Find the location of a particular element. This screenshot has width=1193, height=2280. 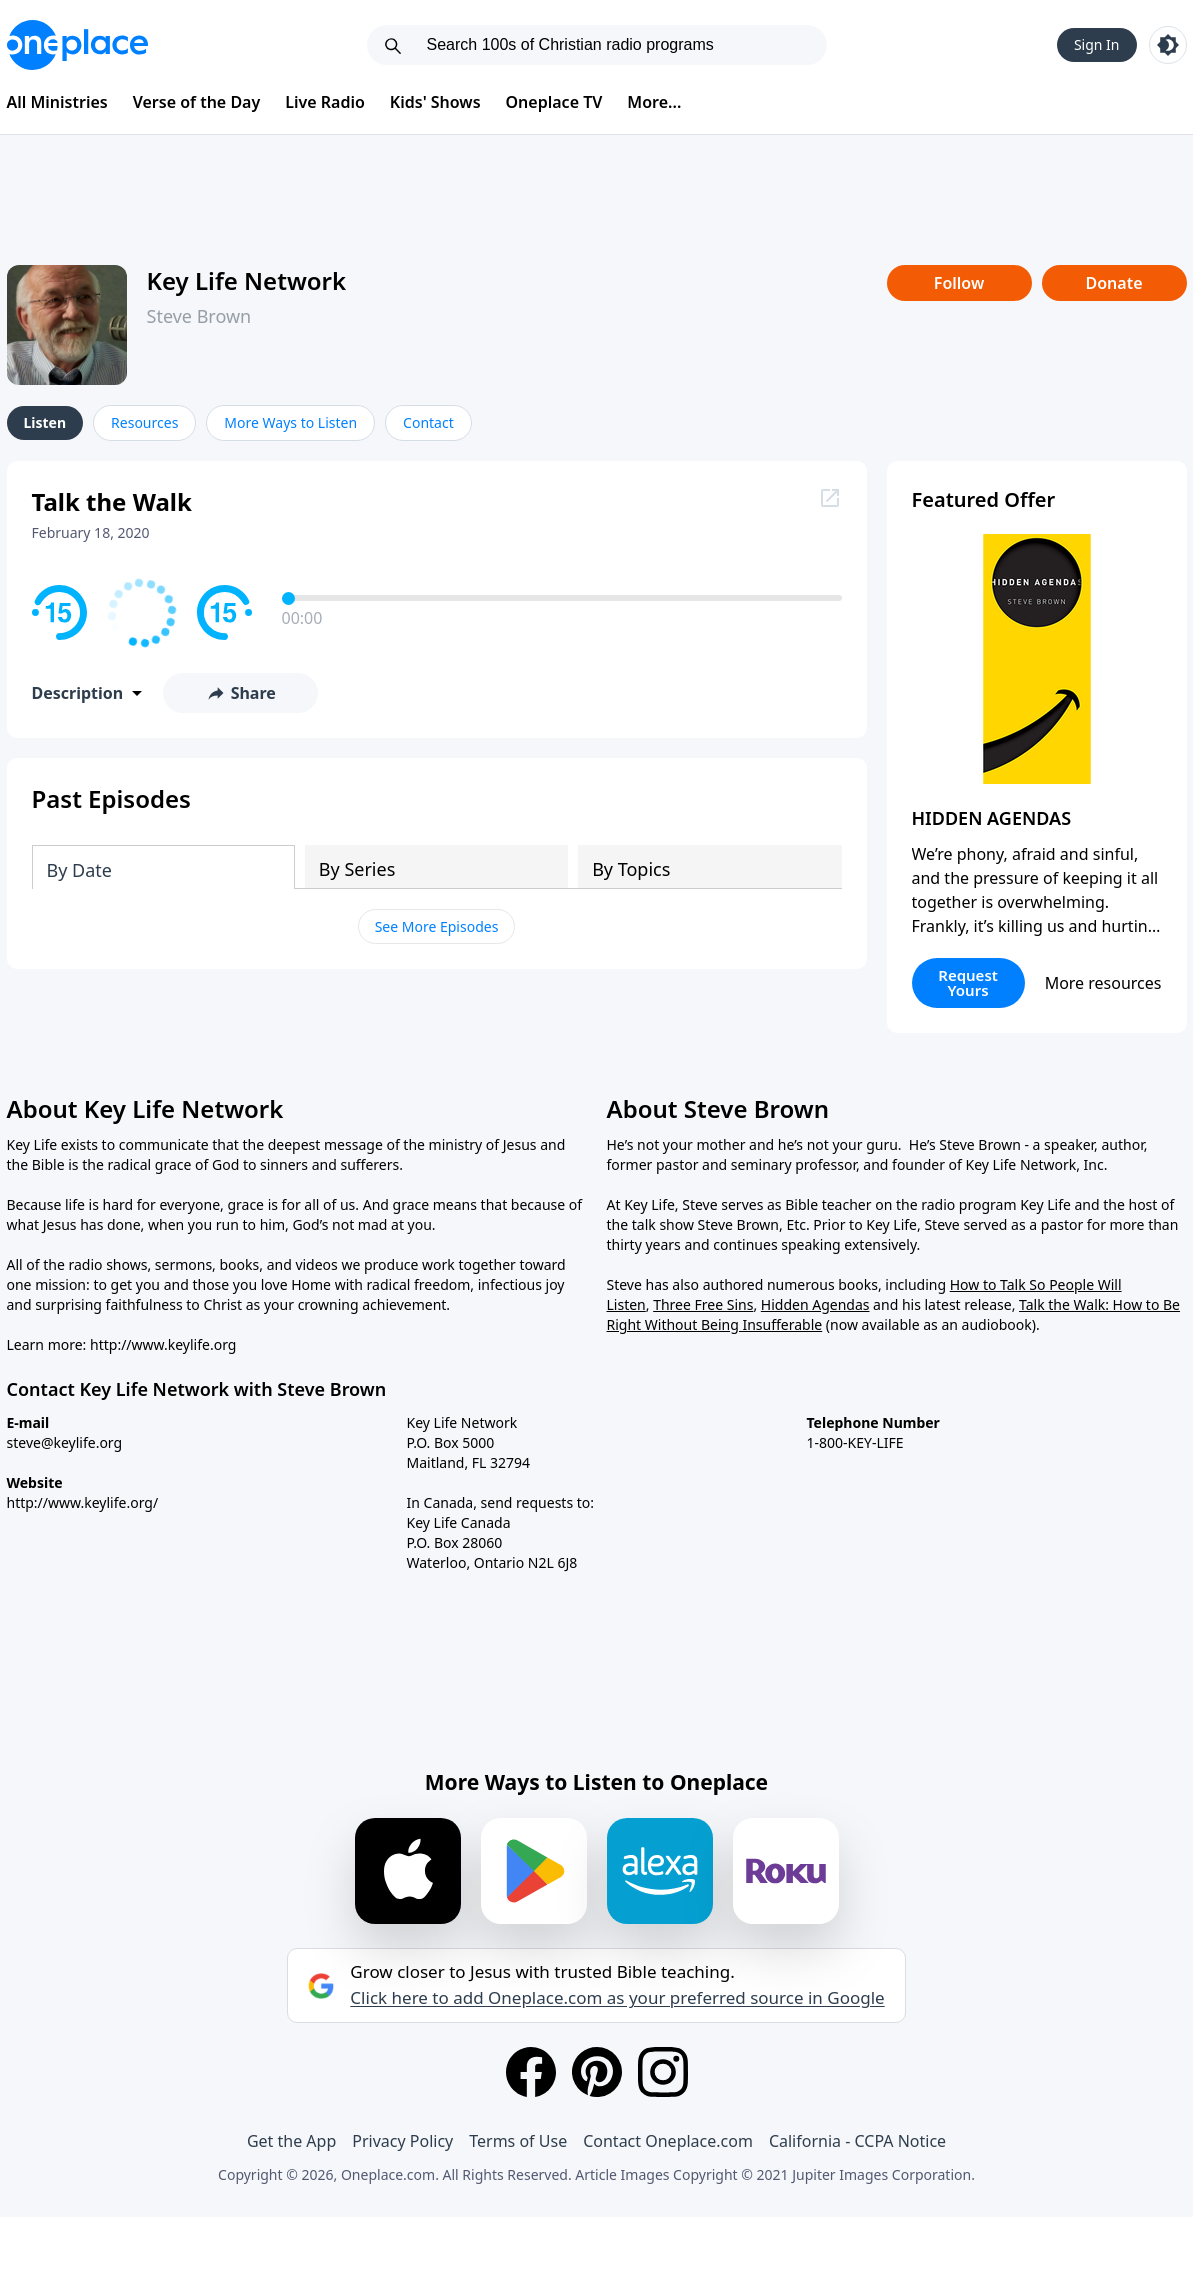

Contact Oneplace.com is located at coordinates (668, 2141).